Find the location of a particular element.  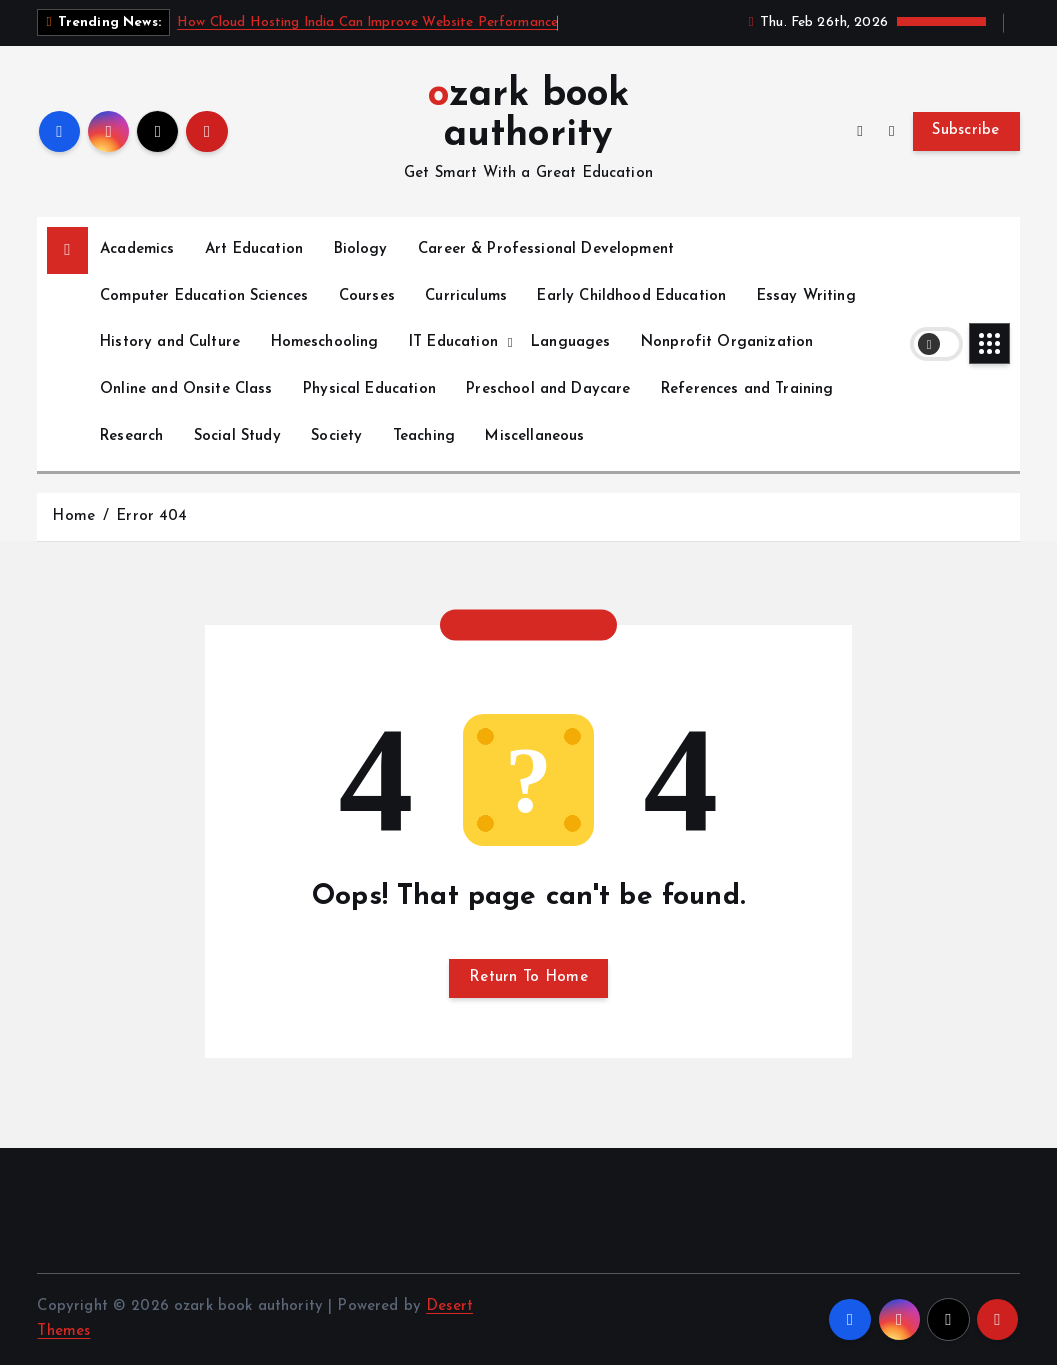

Early Childhood Education is located at coordinates (631, 296).